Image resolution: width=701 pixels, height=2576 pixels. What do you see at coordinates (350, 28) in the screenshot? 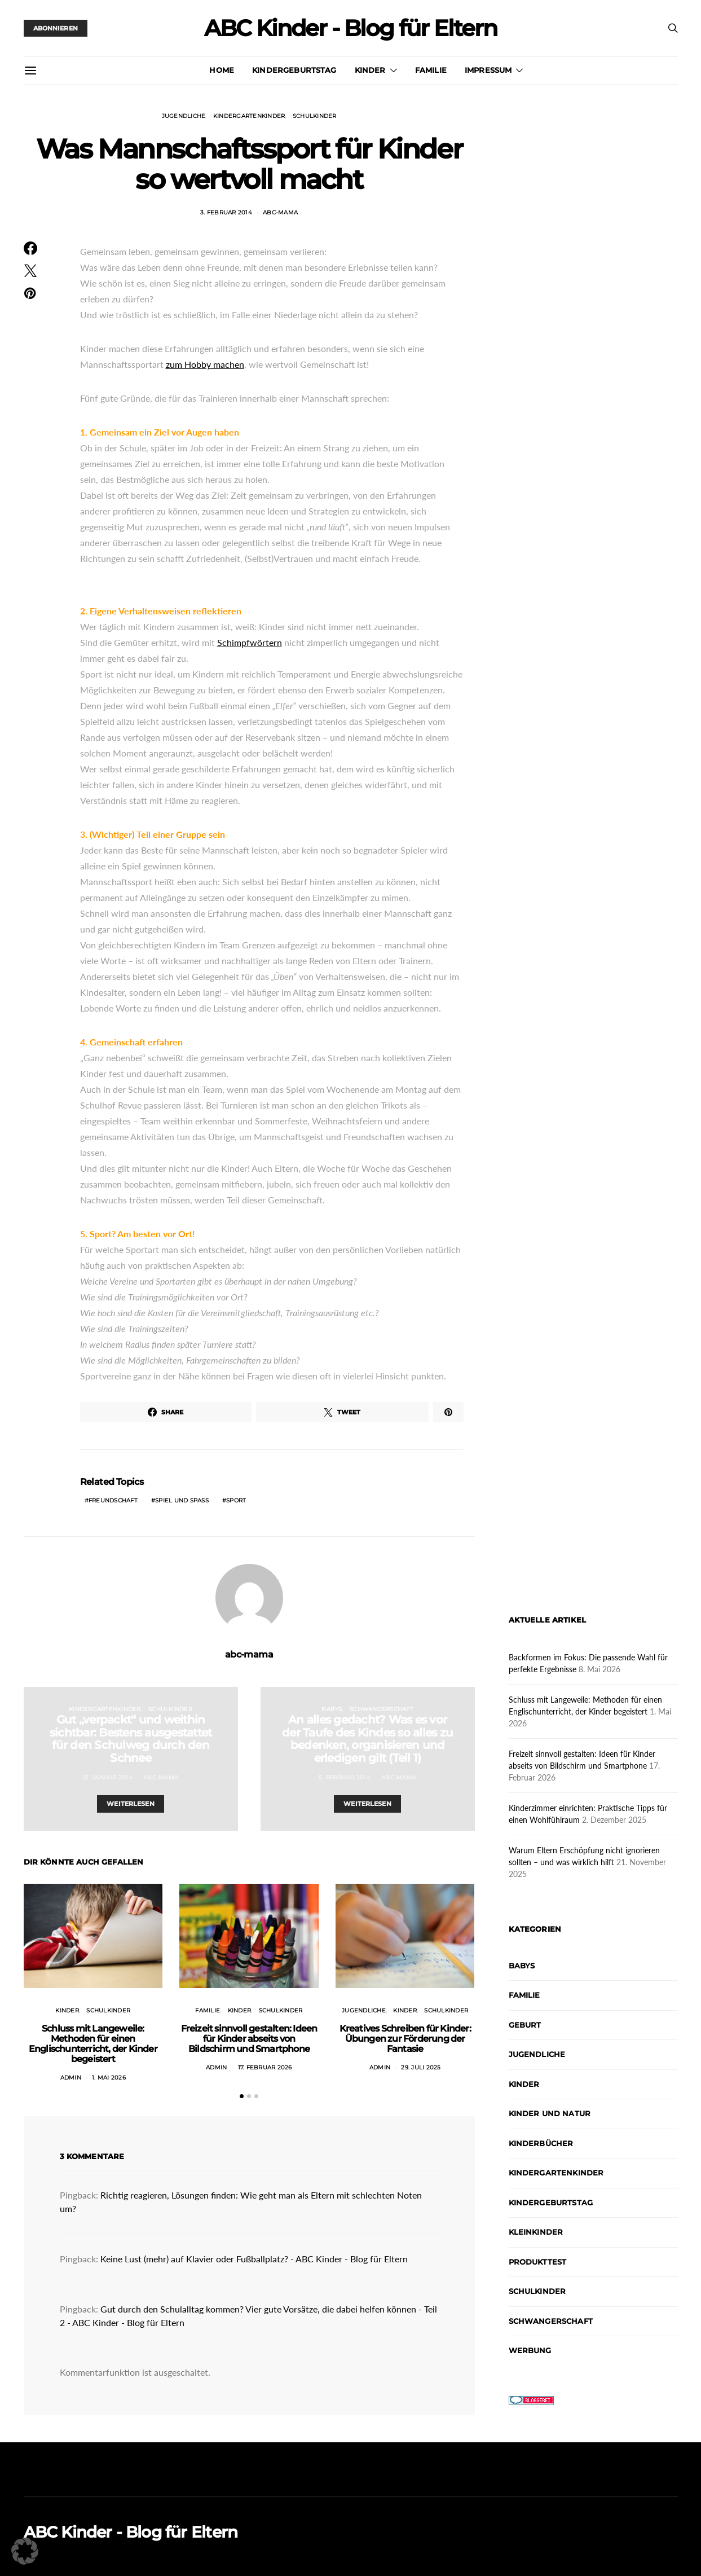
I see `ABC Kinder - Blog für Eltern` at bounding box center [350, 28].